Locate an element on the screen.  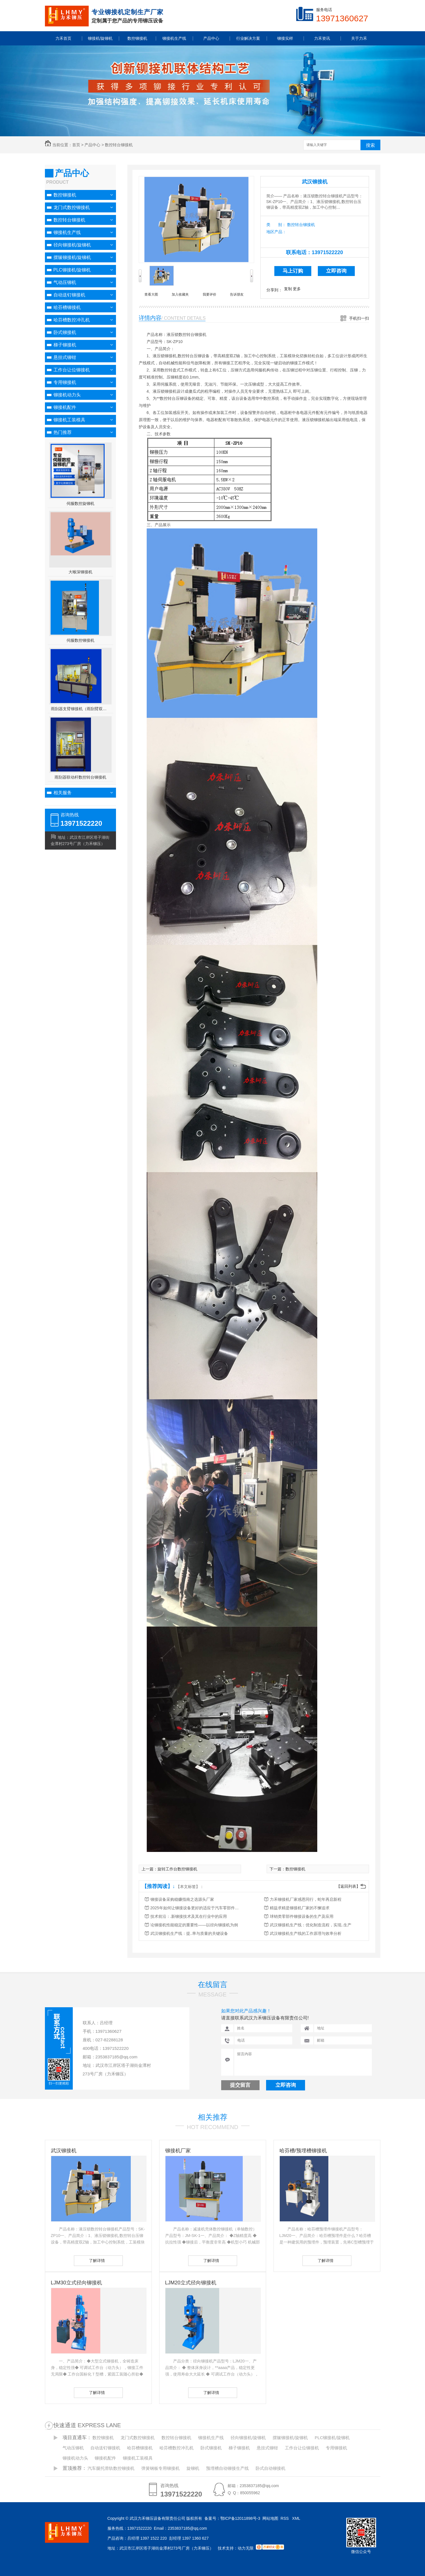
论铆接机性能稳定的重要性——以径向铆接机为例 is located at coordinates (194, 1925).